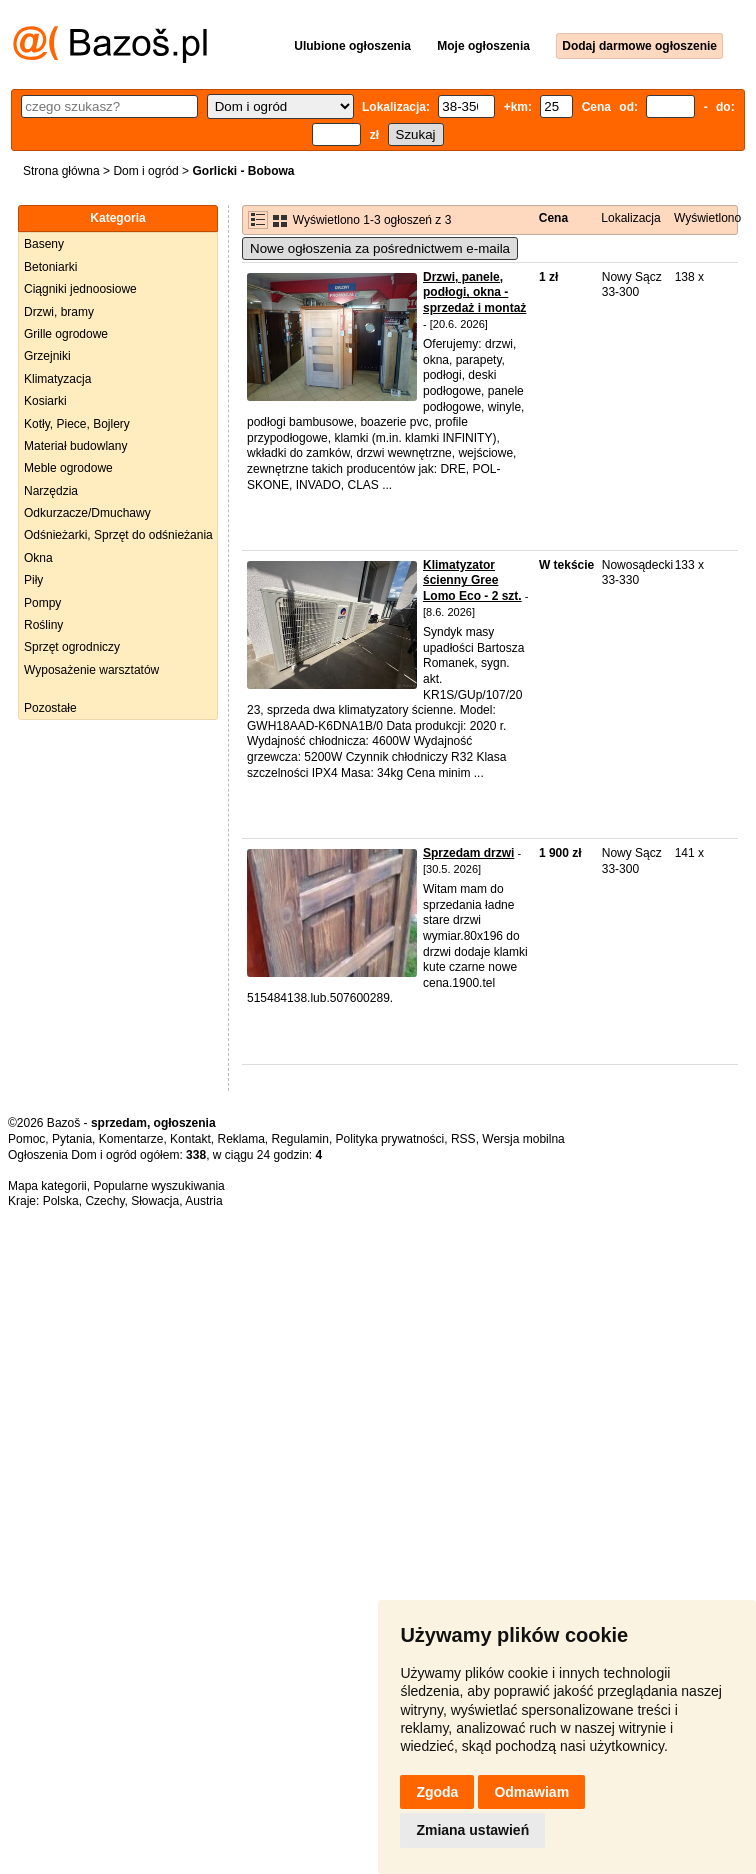  Describe the element at coordinates (44, 244) in the screenshot. I see `Baseny` at that location.